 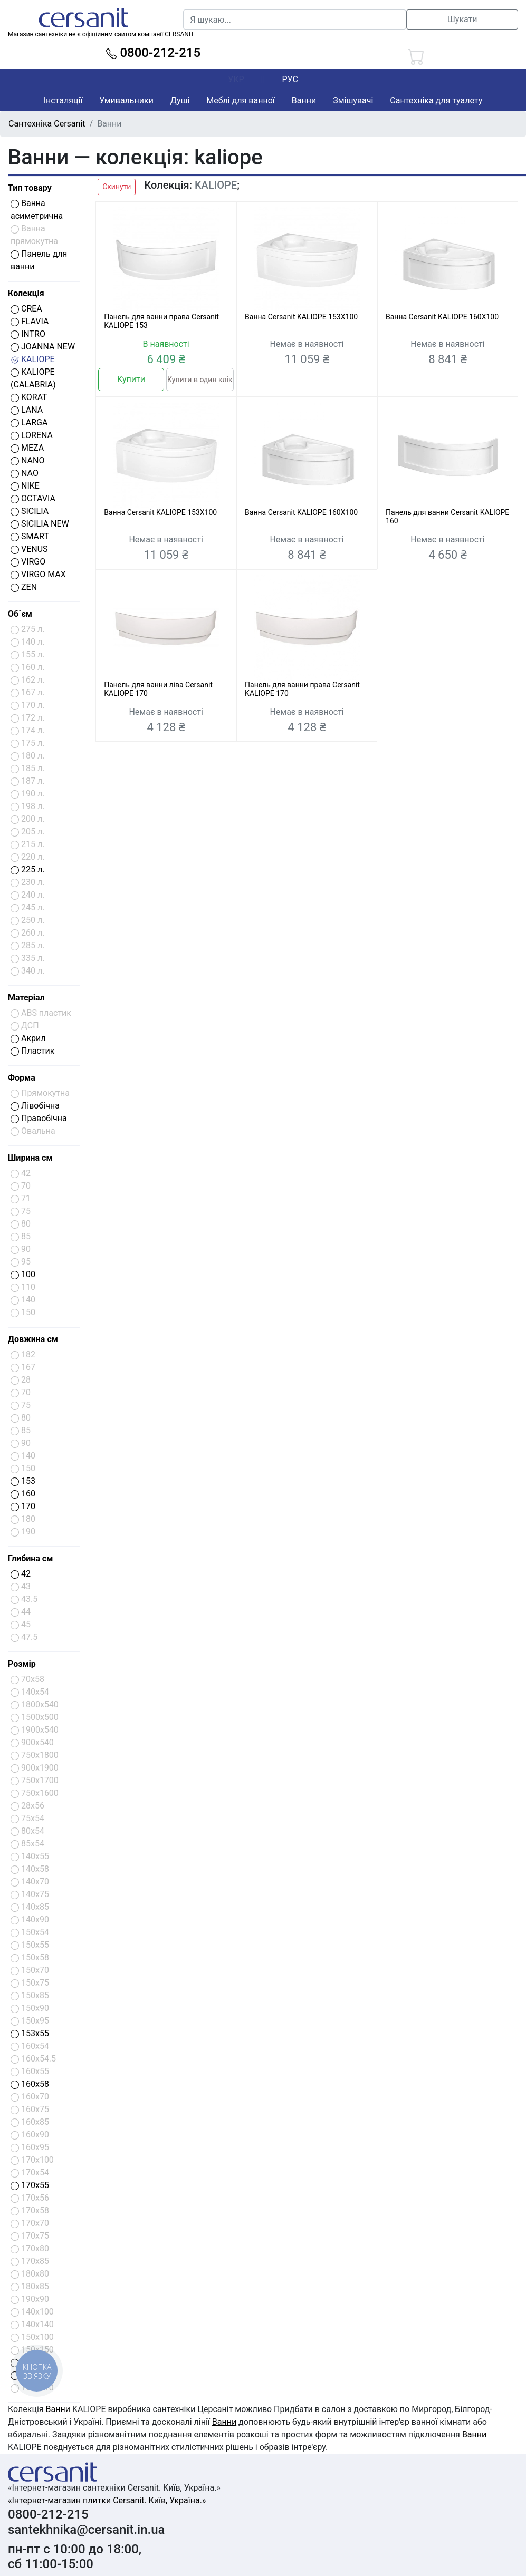 I want to click on 42, so click(x=21, y=1574).